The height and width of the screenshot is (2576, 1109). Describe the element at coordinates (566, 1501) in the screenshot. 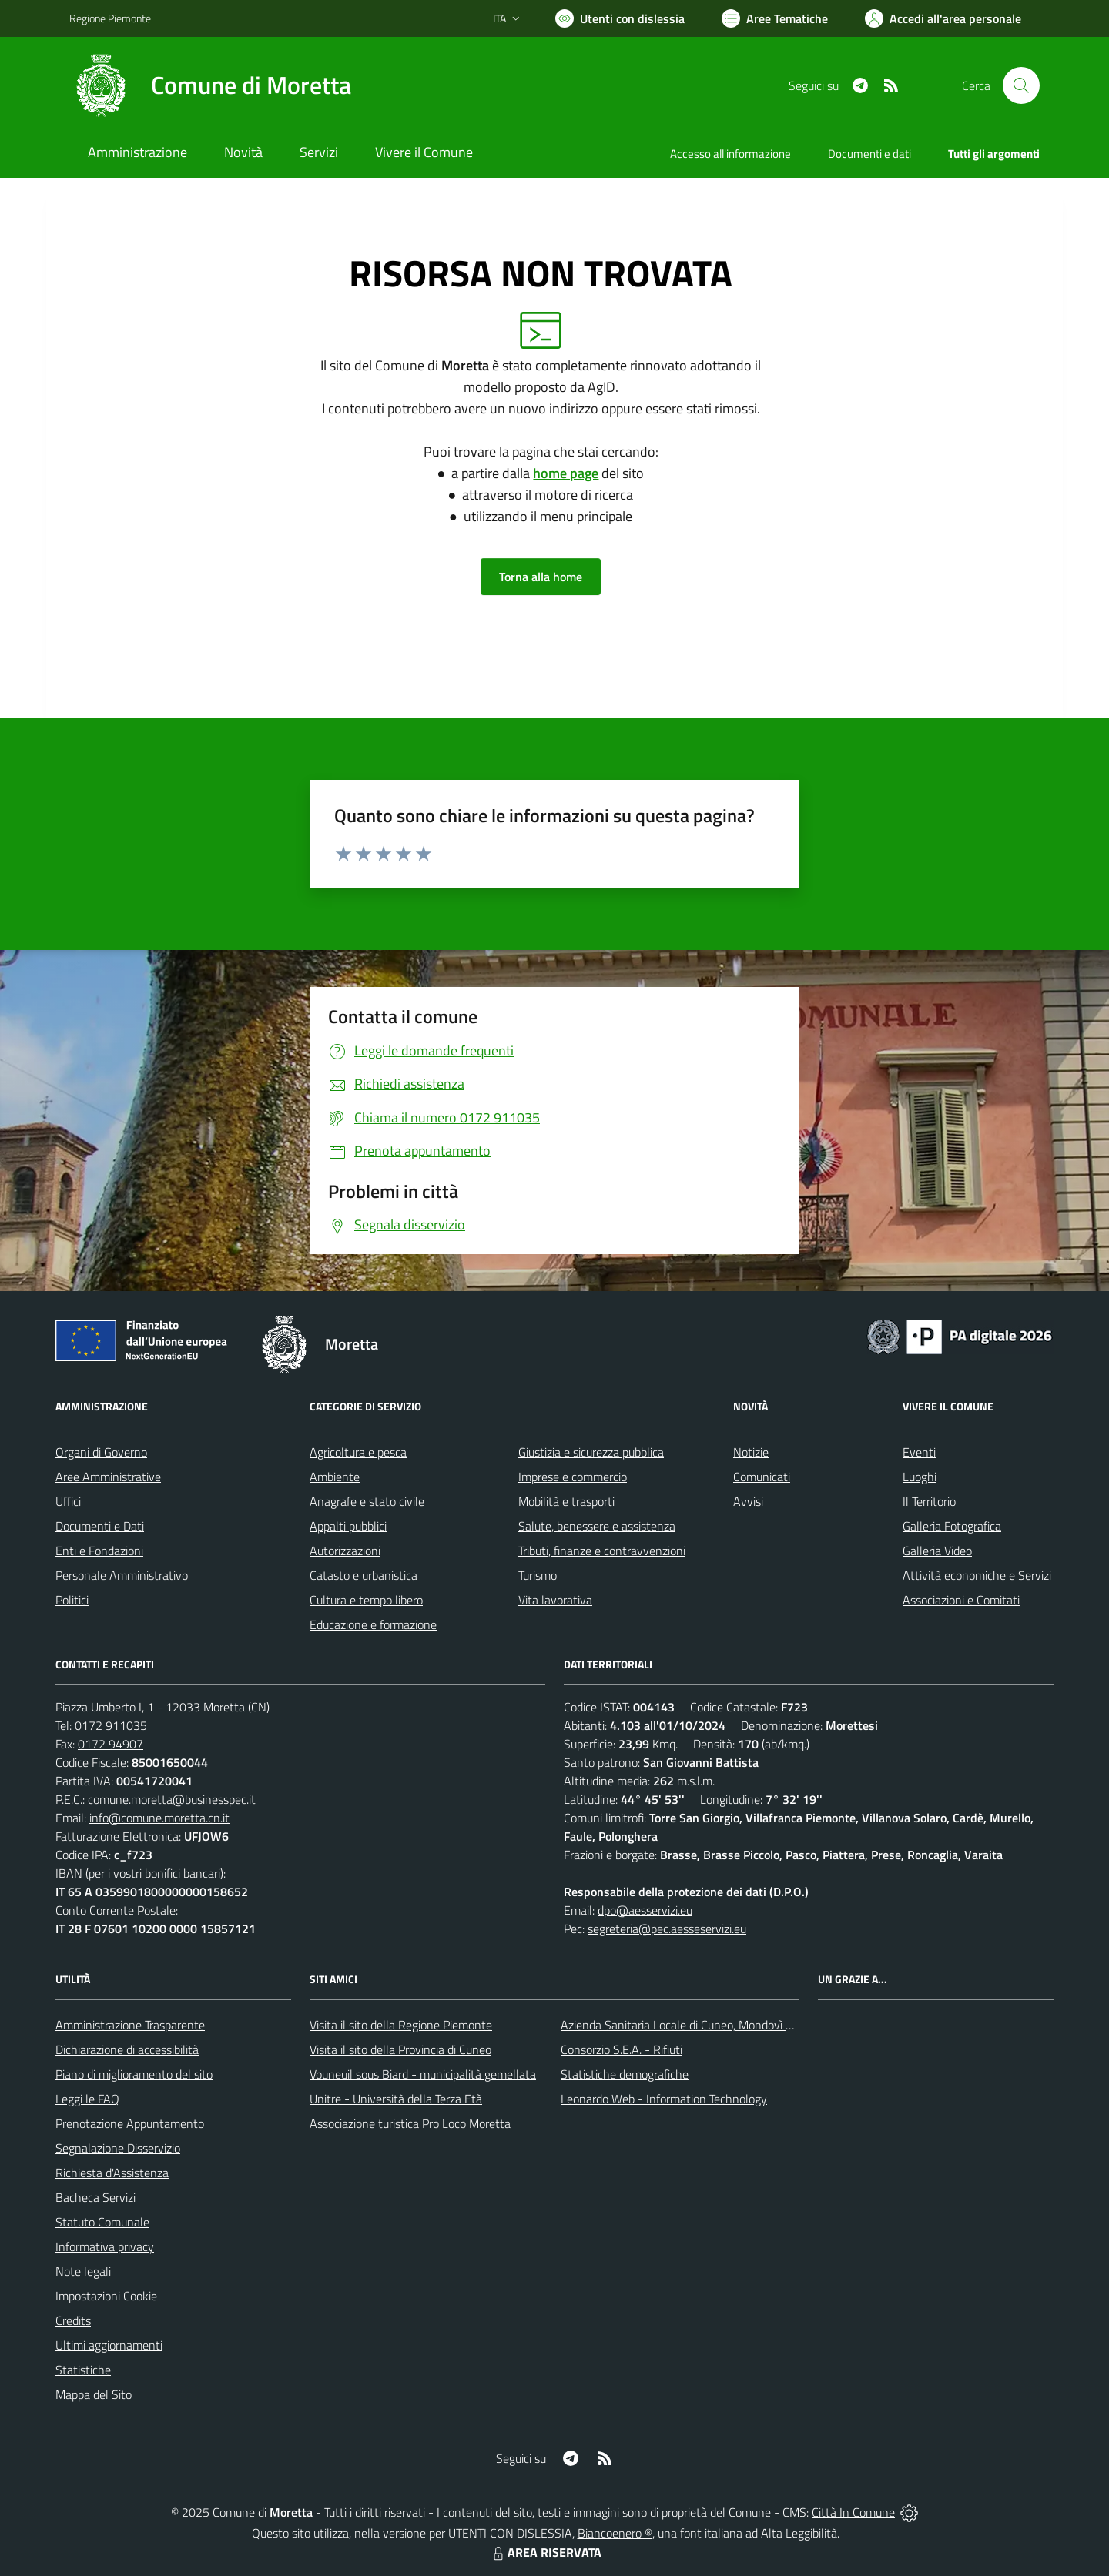

I see `Mobilità e trasporti` at that location.